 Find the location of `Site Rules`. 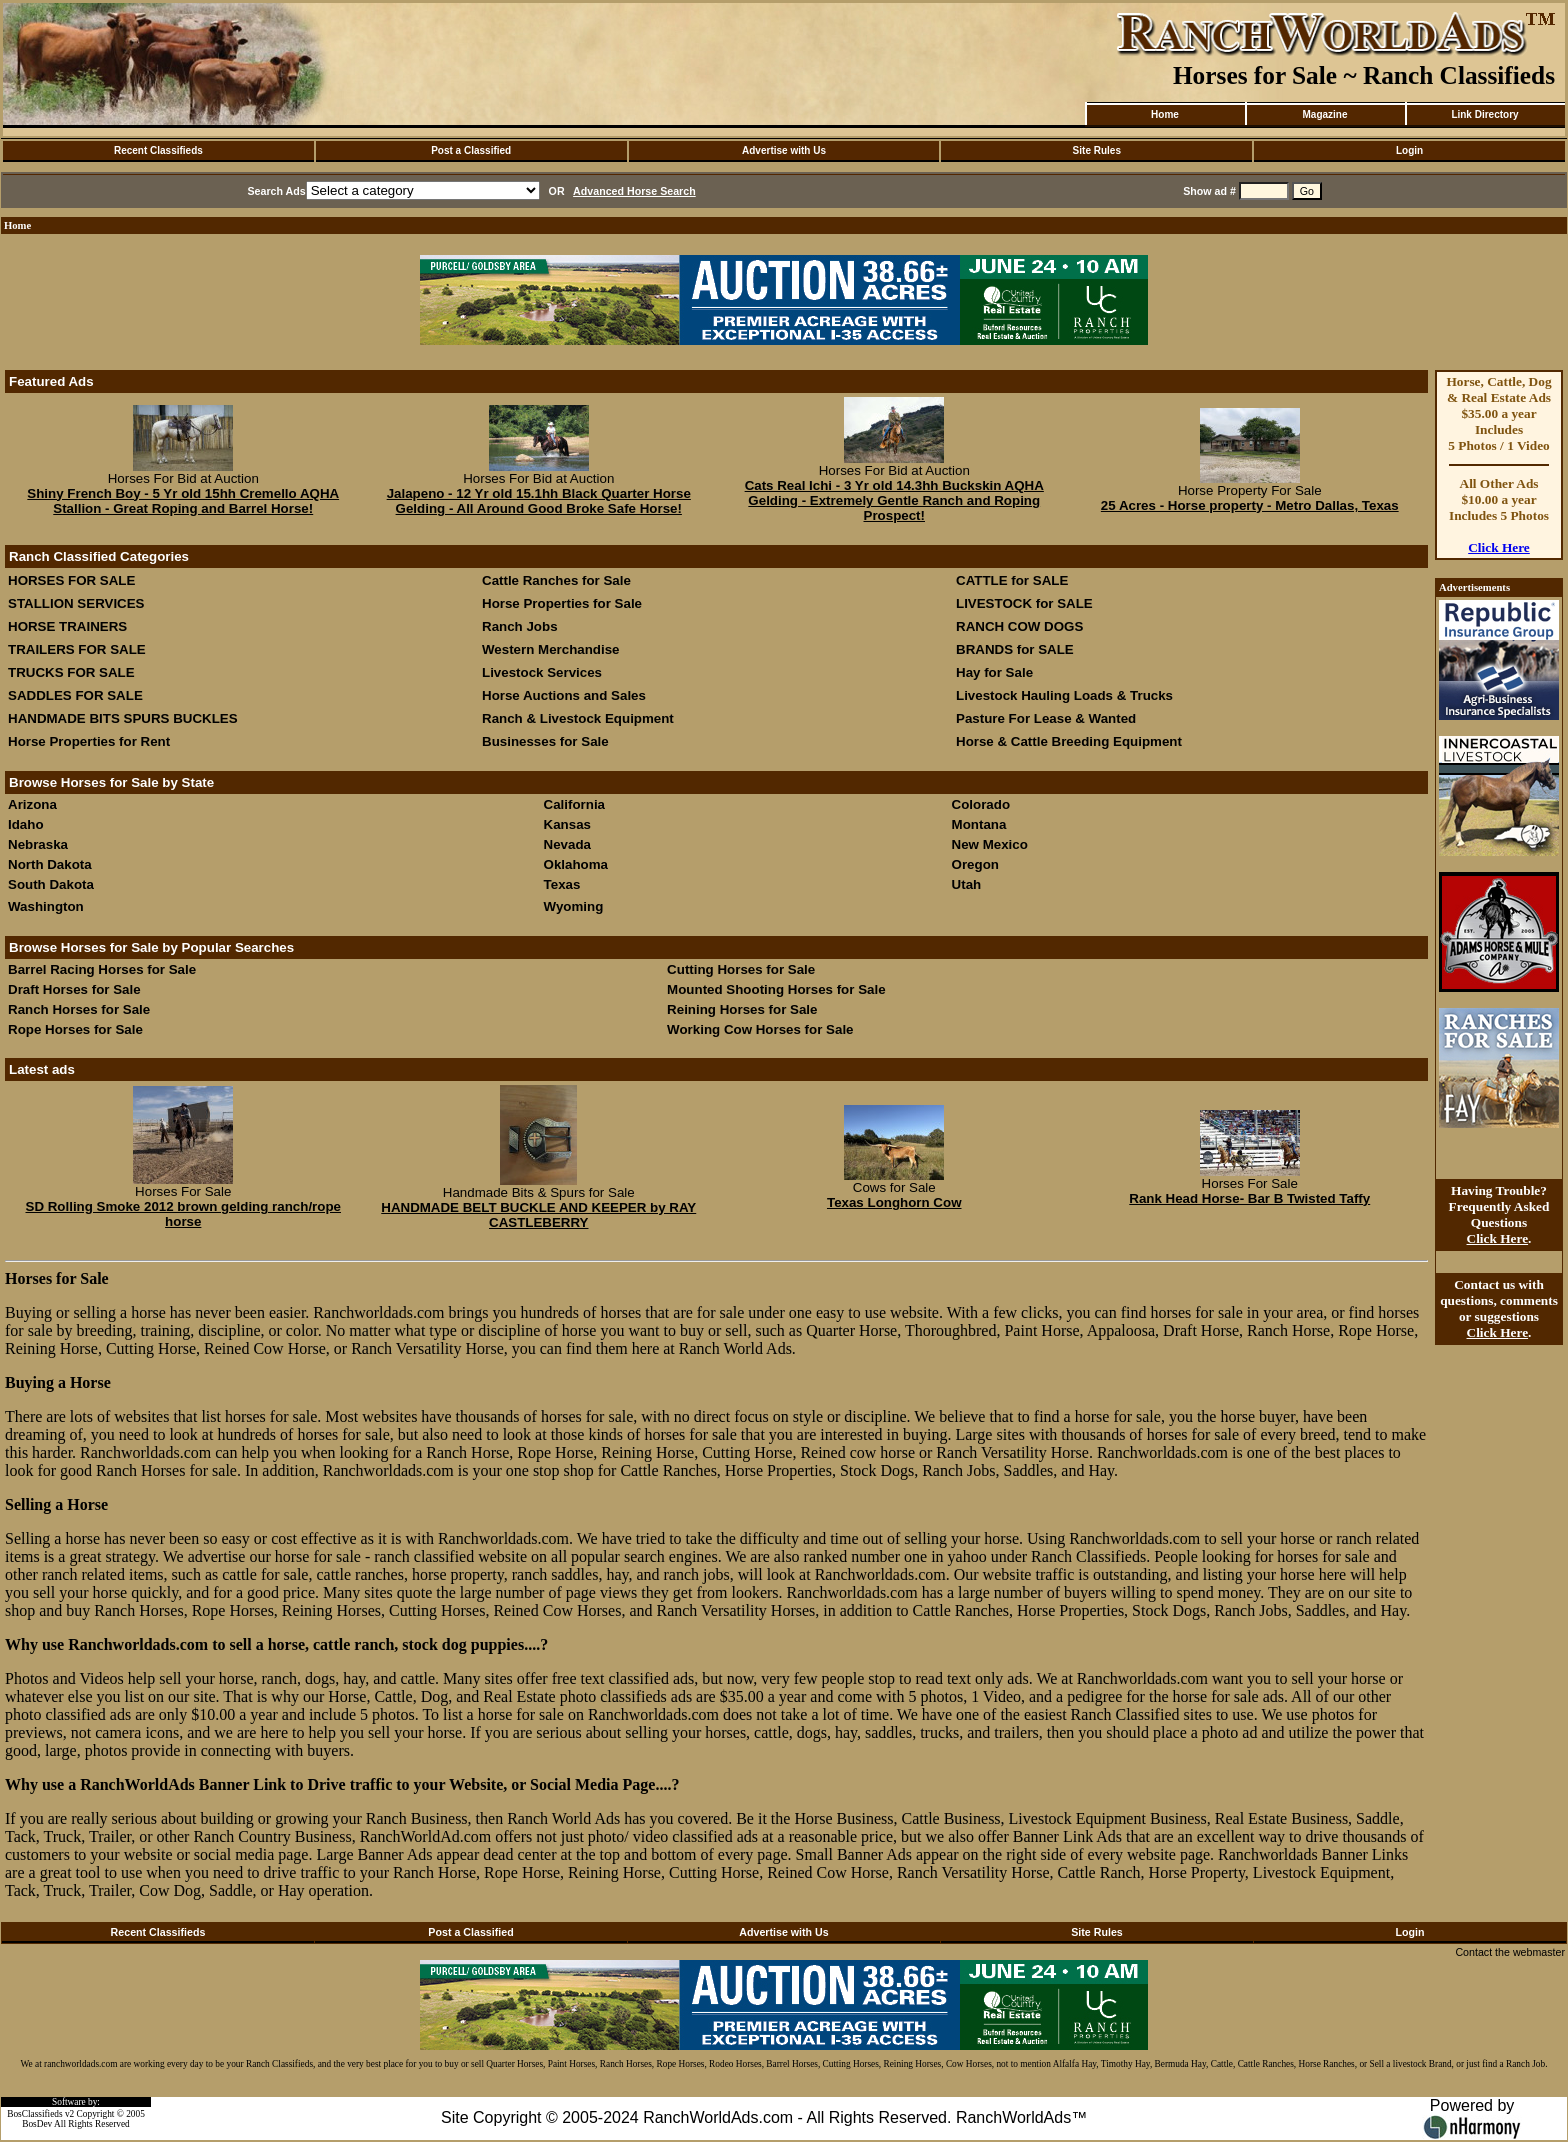

Site Rules is located at coordinates (1097, 150).